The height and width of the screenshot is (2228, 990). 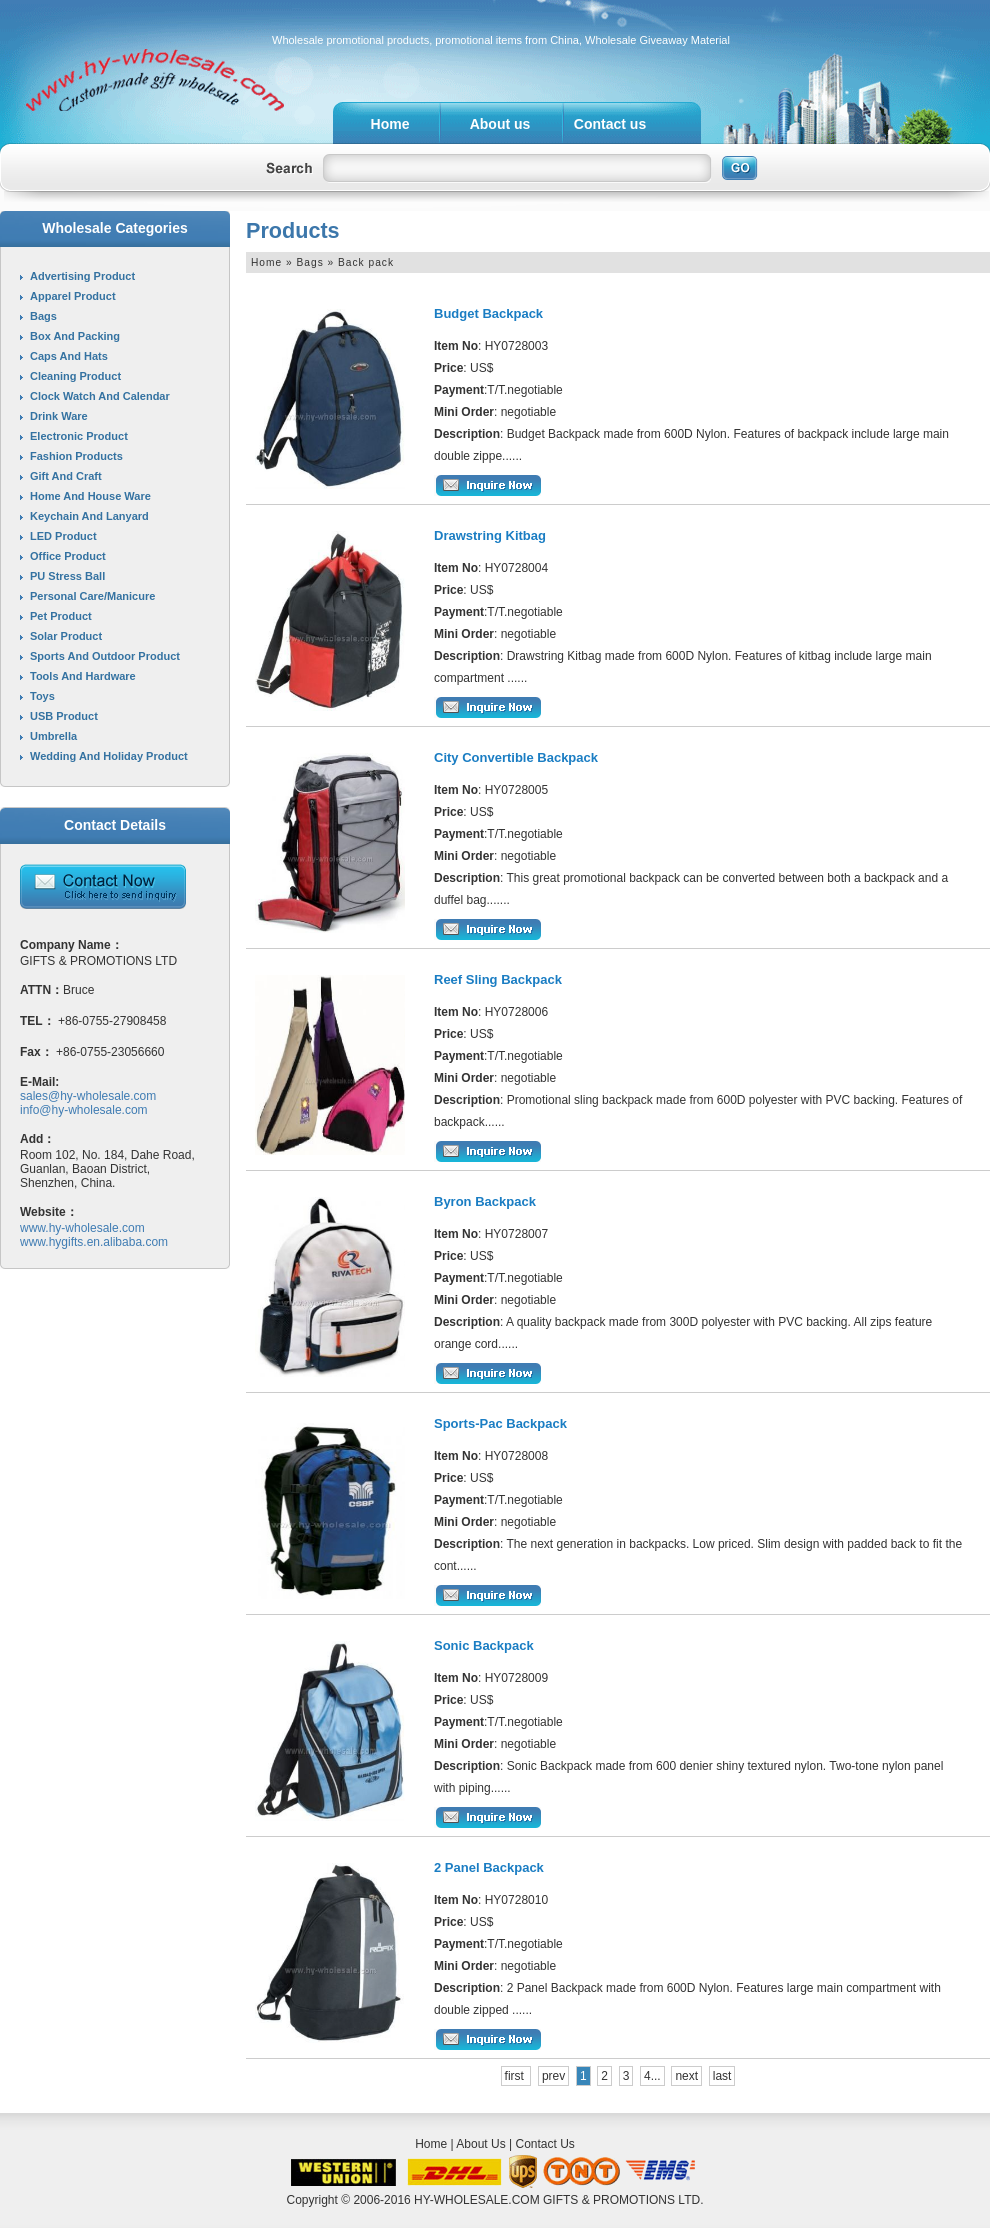 What do you see at coordinates (89, 516) in the screenshot?
I see `Keychain and Lanyard` at bounding box center [89, 516].